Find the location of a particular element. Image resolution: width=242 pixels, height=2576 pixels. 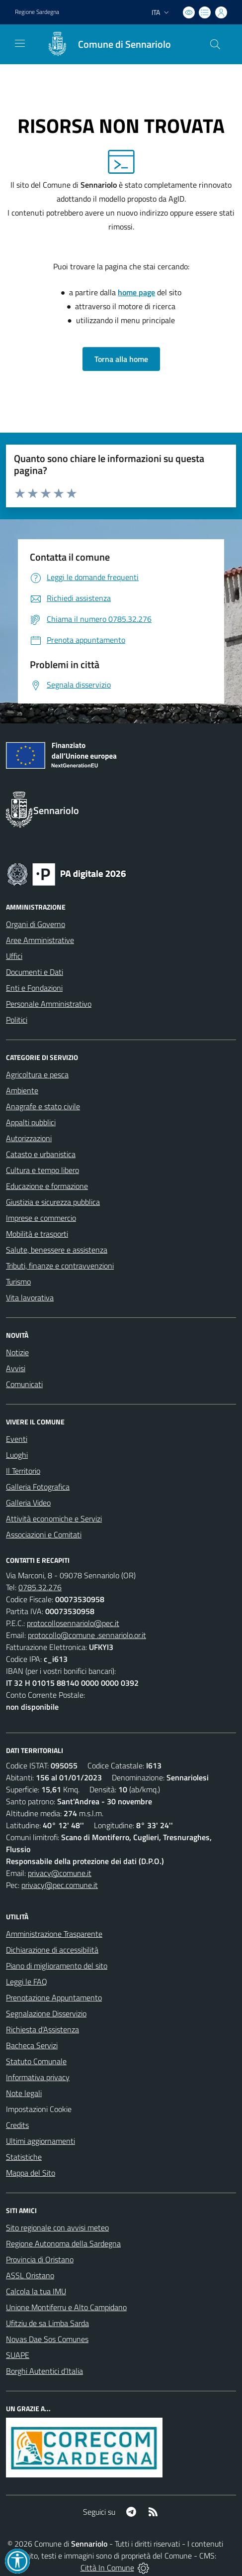

Credits is located at coordinates (17, 2125).